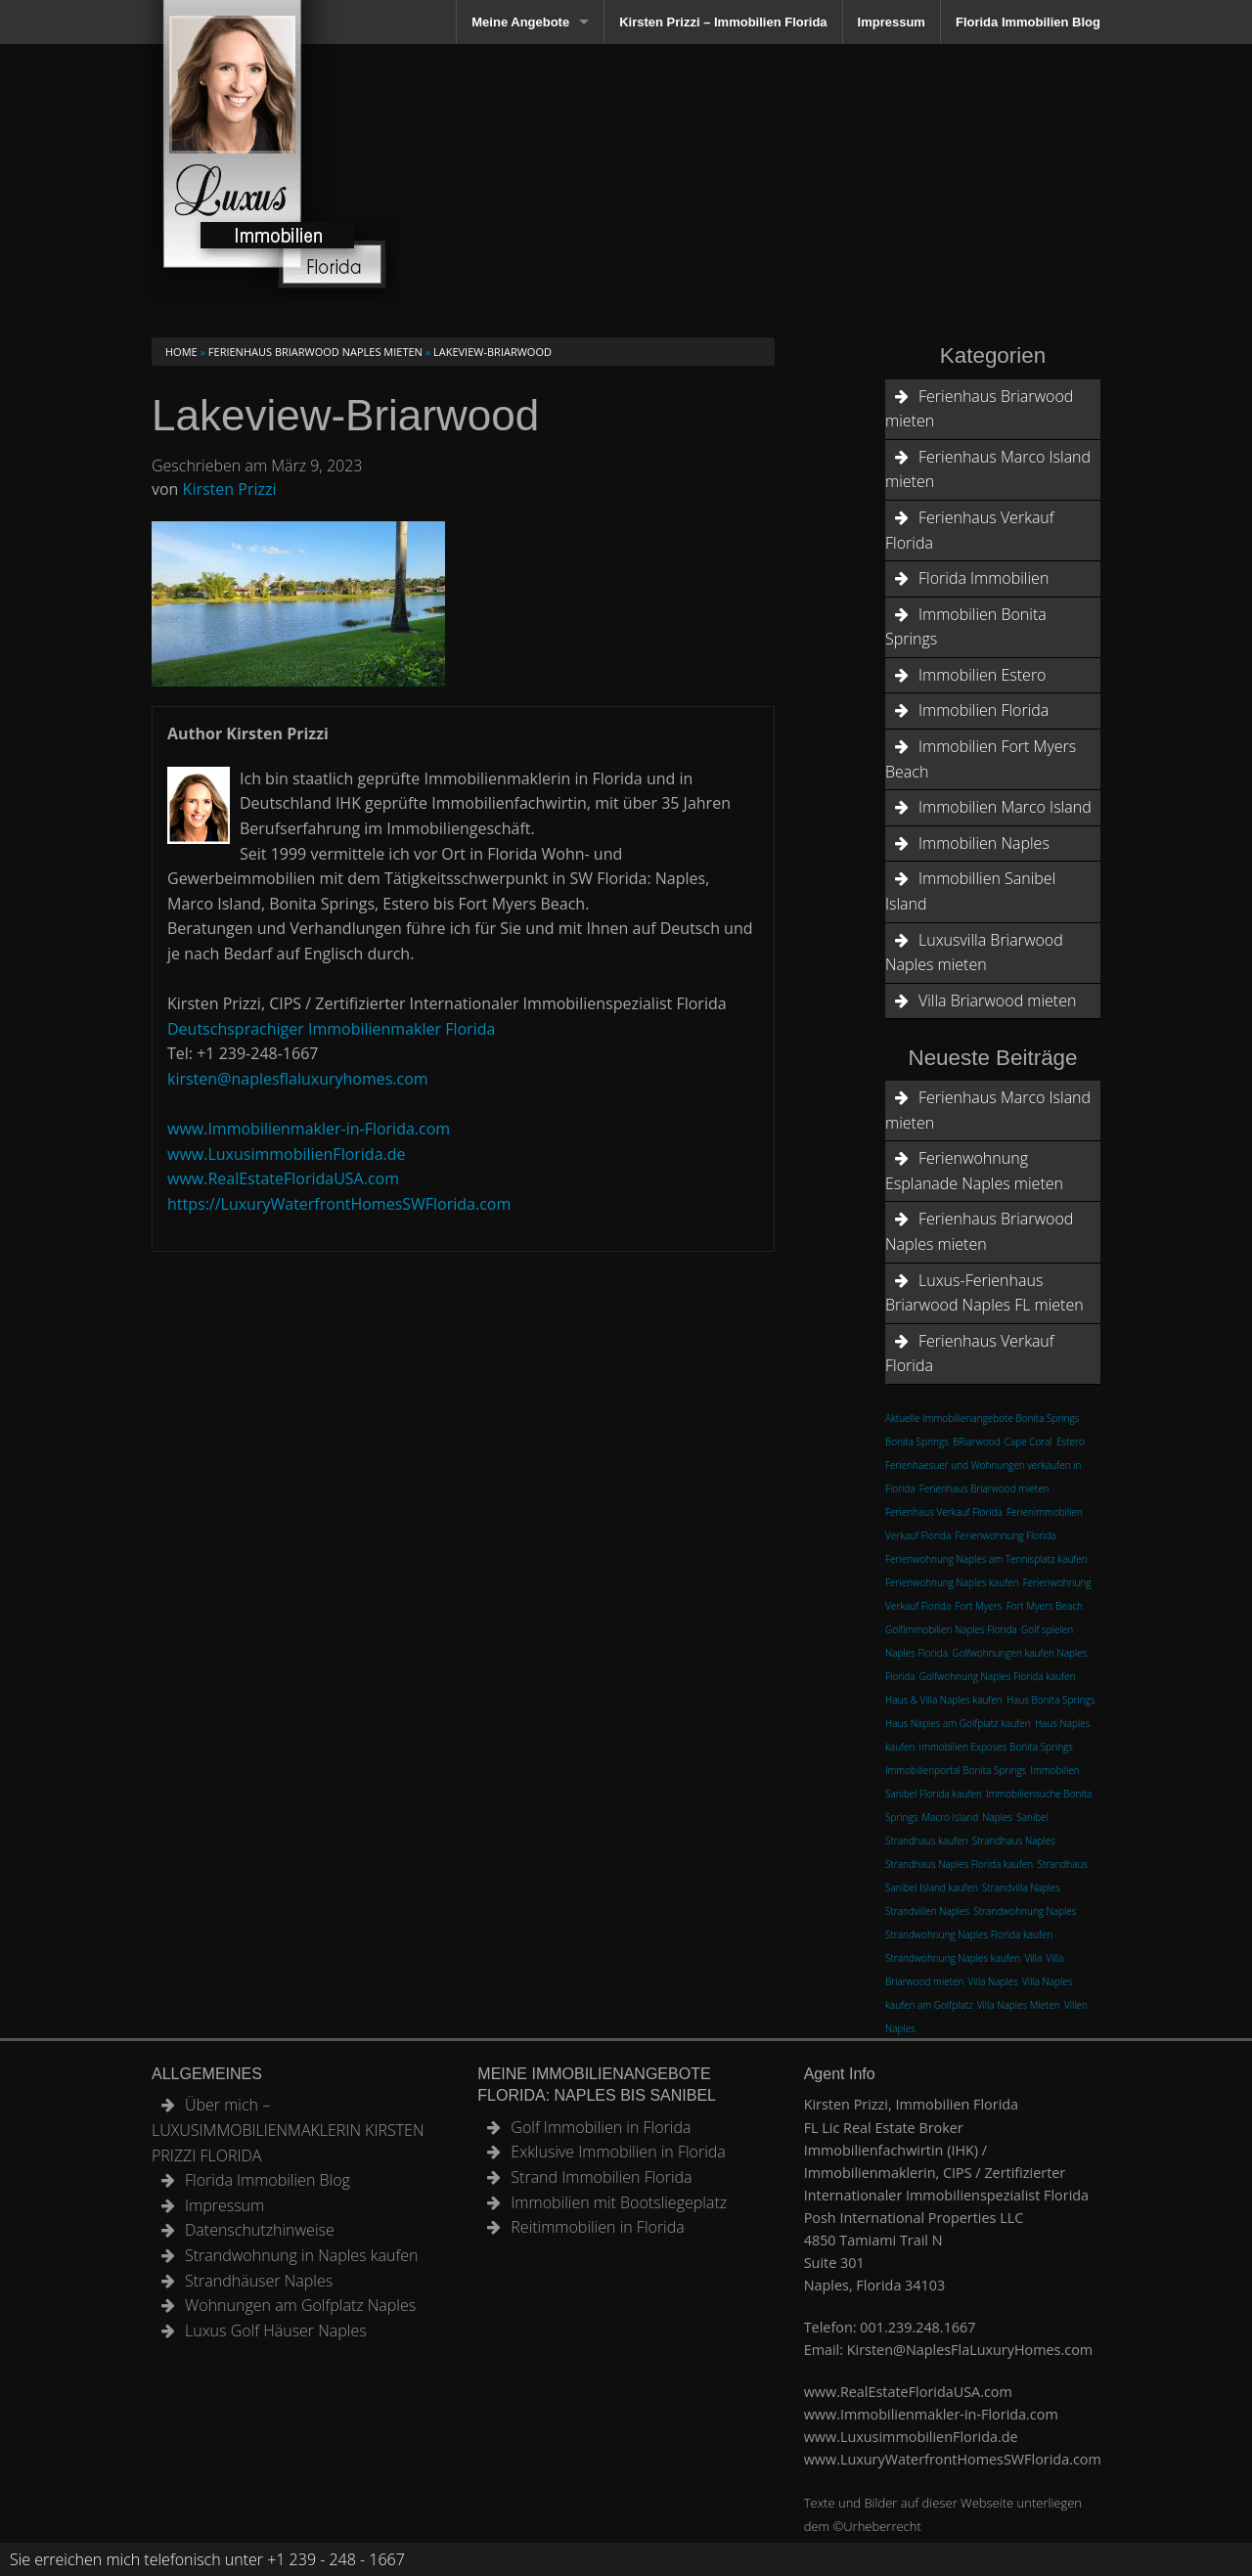 The width and height of the screenshot is (1252, 2576). Describe the element at coordinates (997, 1676) in the screenshot. I see `Golfwohnung Naples Florida kaufen` at that location.